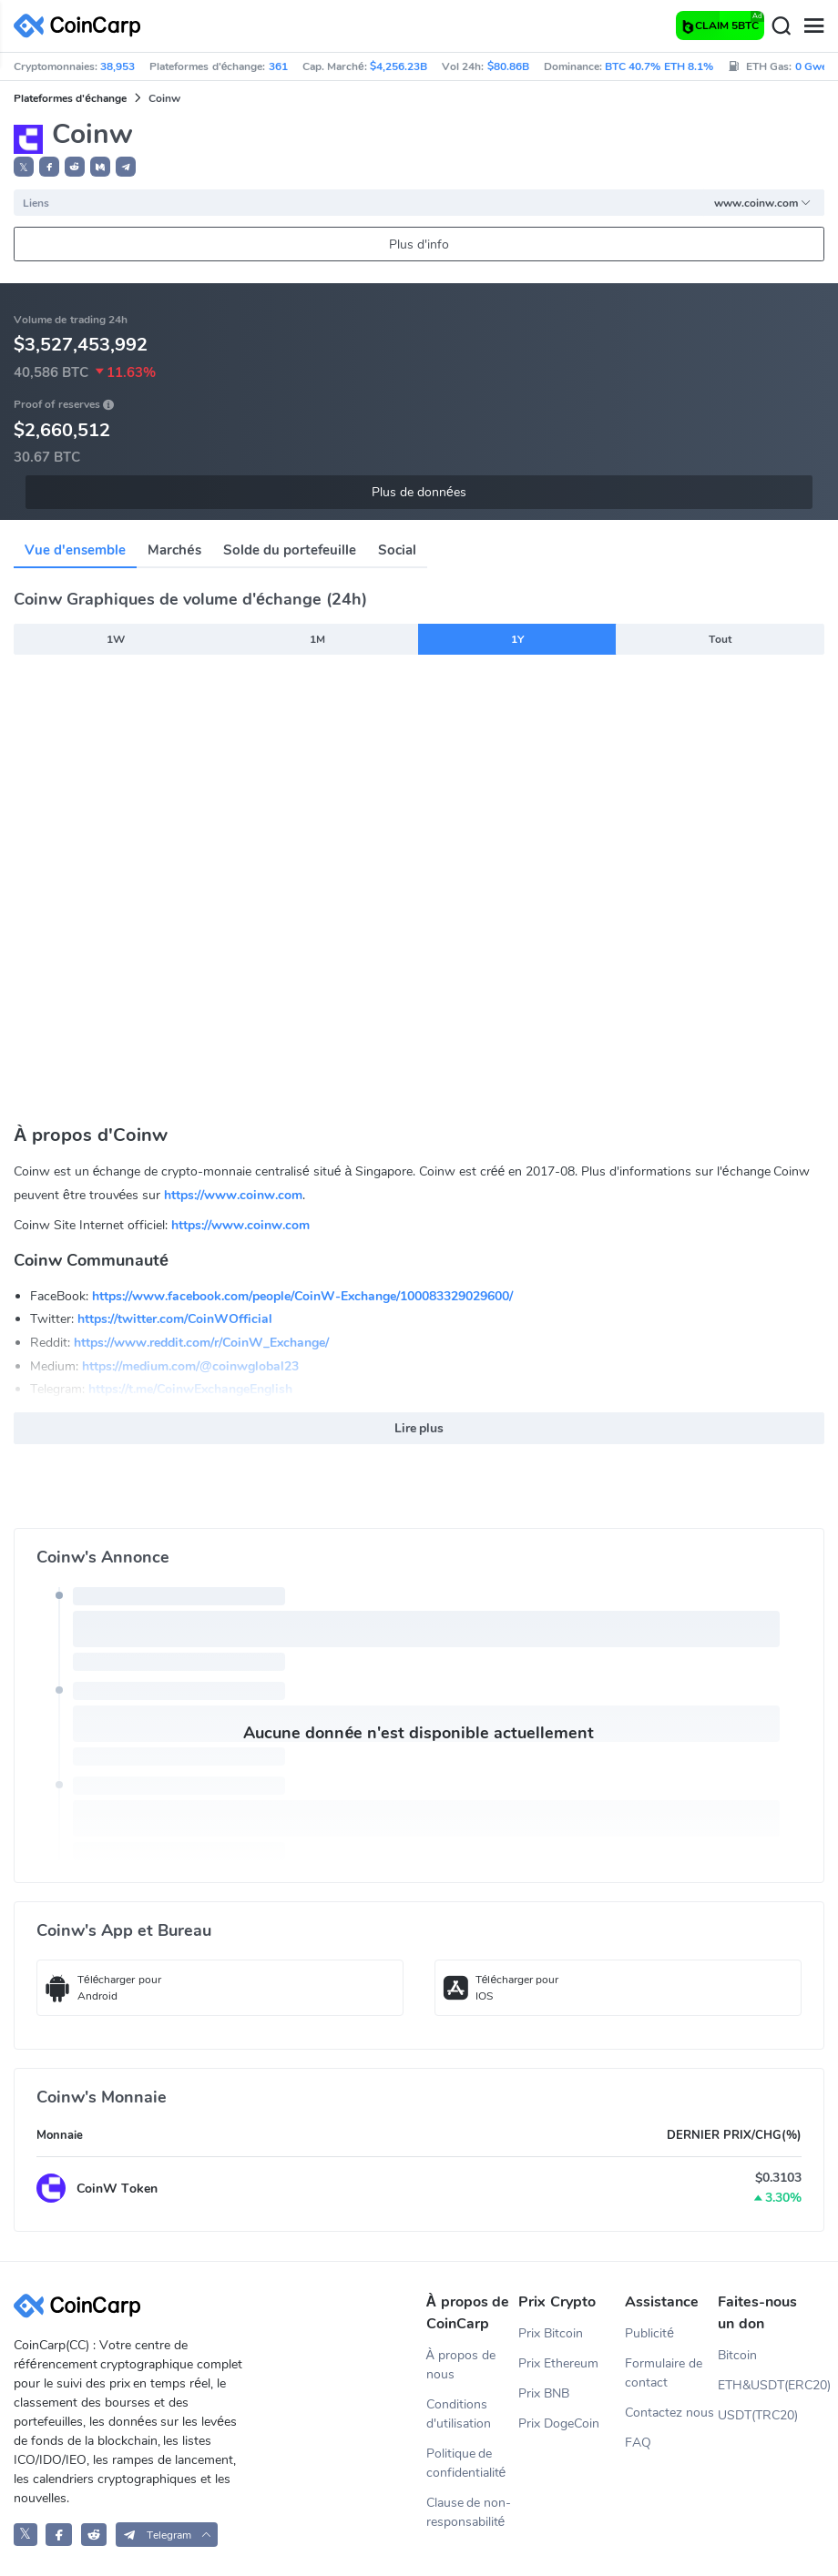 This screenshot has height=2576, width=838. I want to click on FAQ, so click(638, 2442).